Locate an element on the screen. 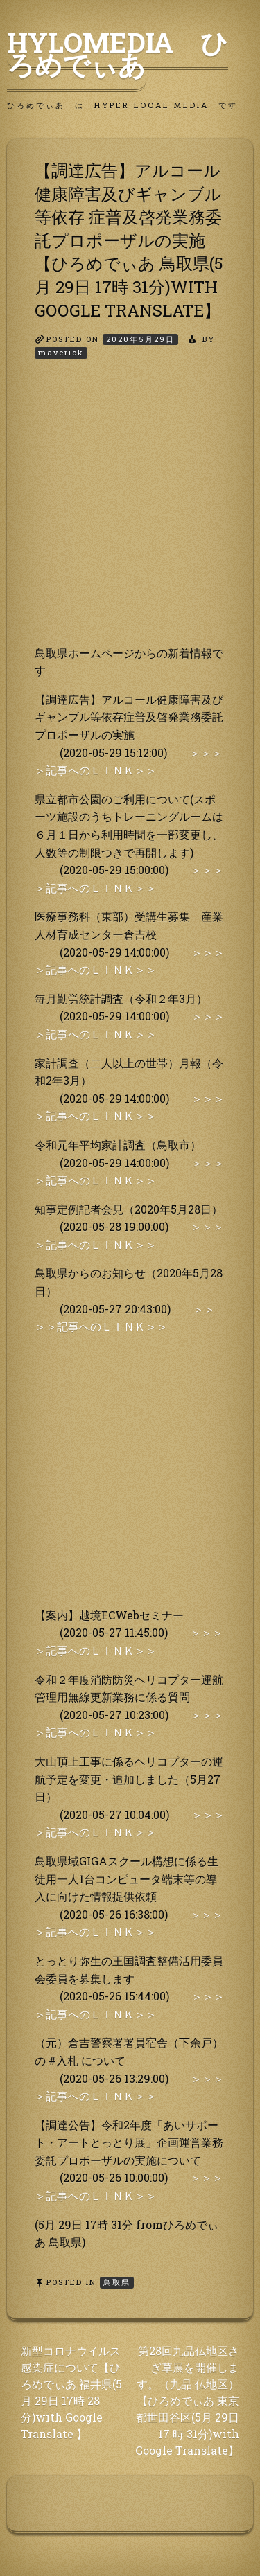  [Advertisement] is located at coordinates (130, 514).